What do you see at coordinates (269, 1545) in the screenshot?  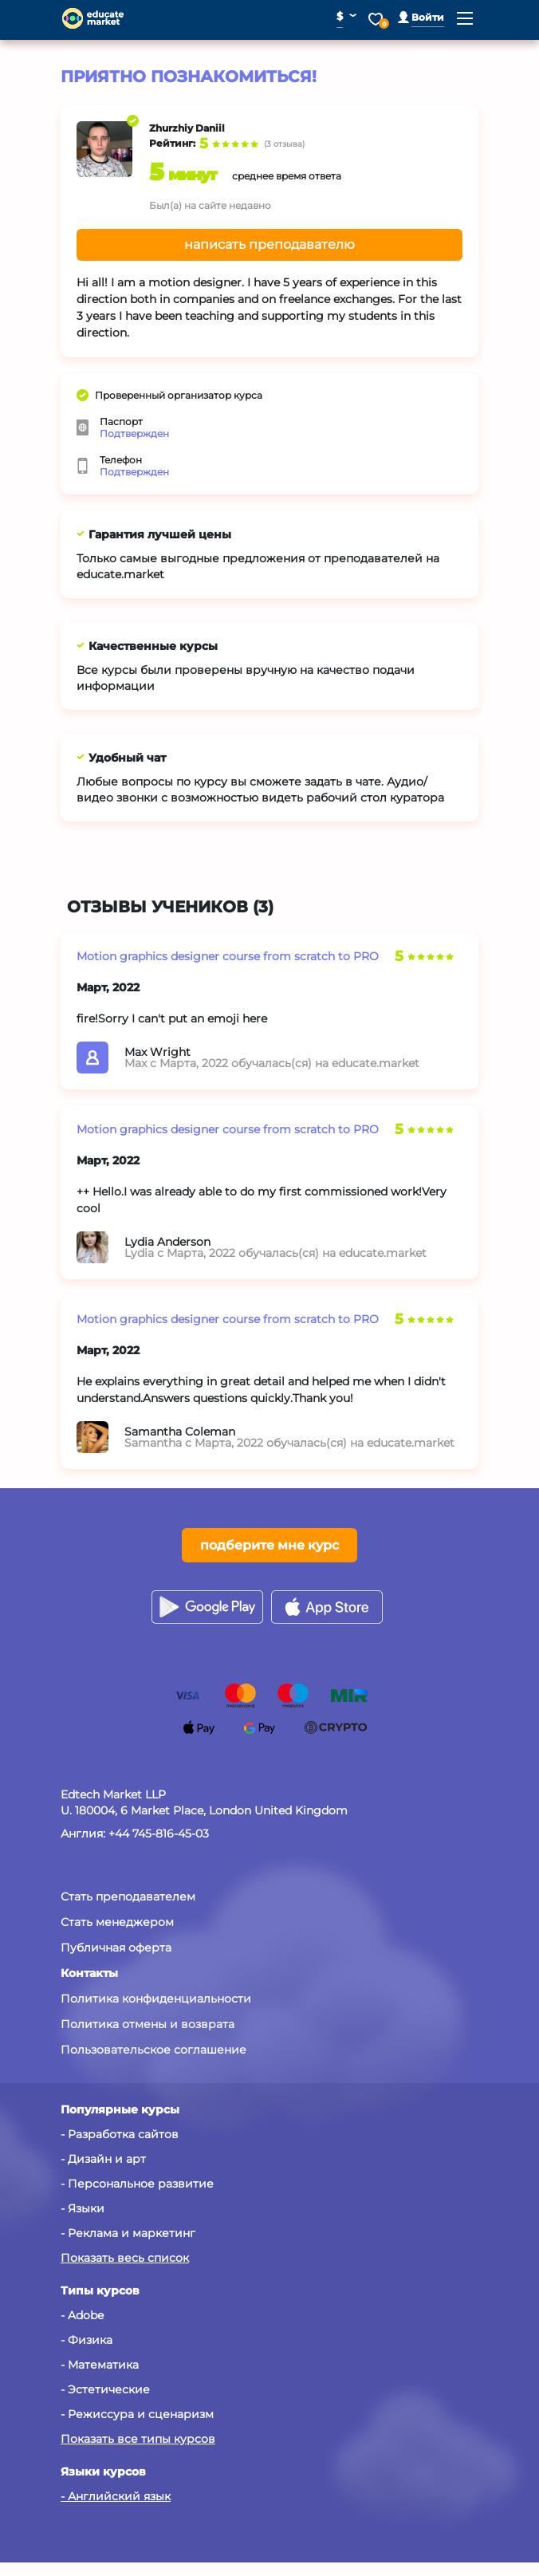 I see `подберите мне курс` at bounding box center [269, 1545].